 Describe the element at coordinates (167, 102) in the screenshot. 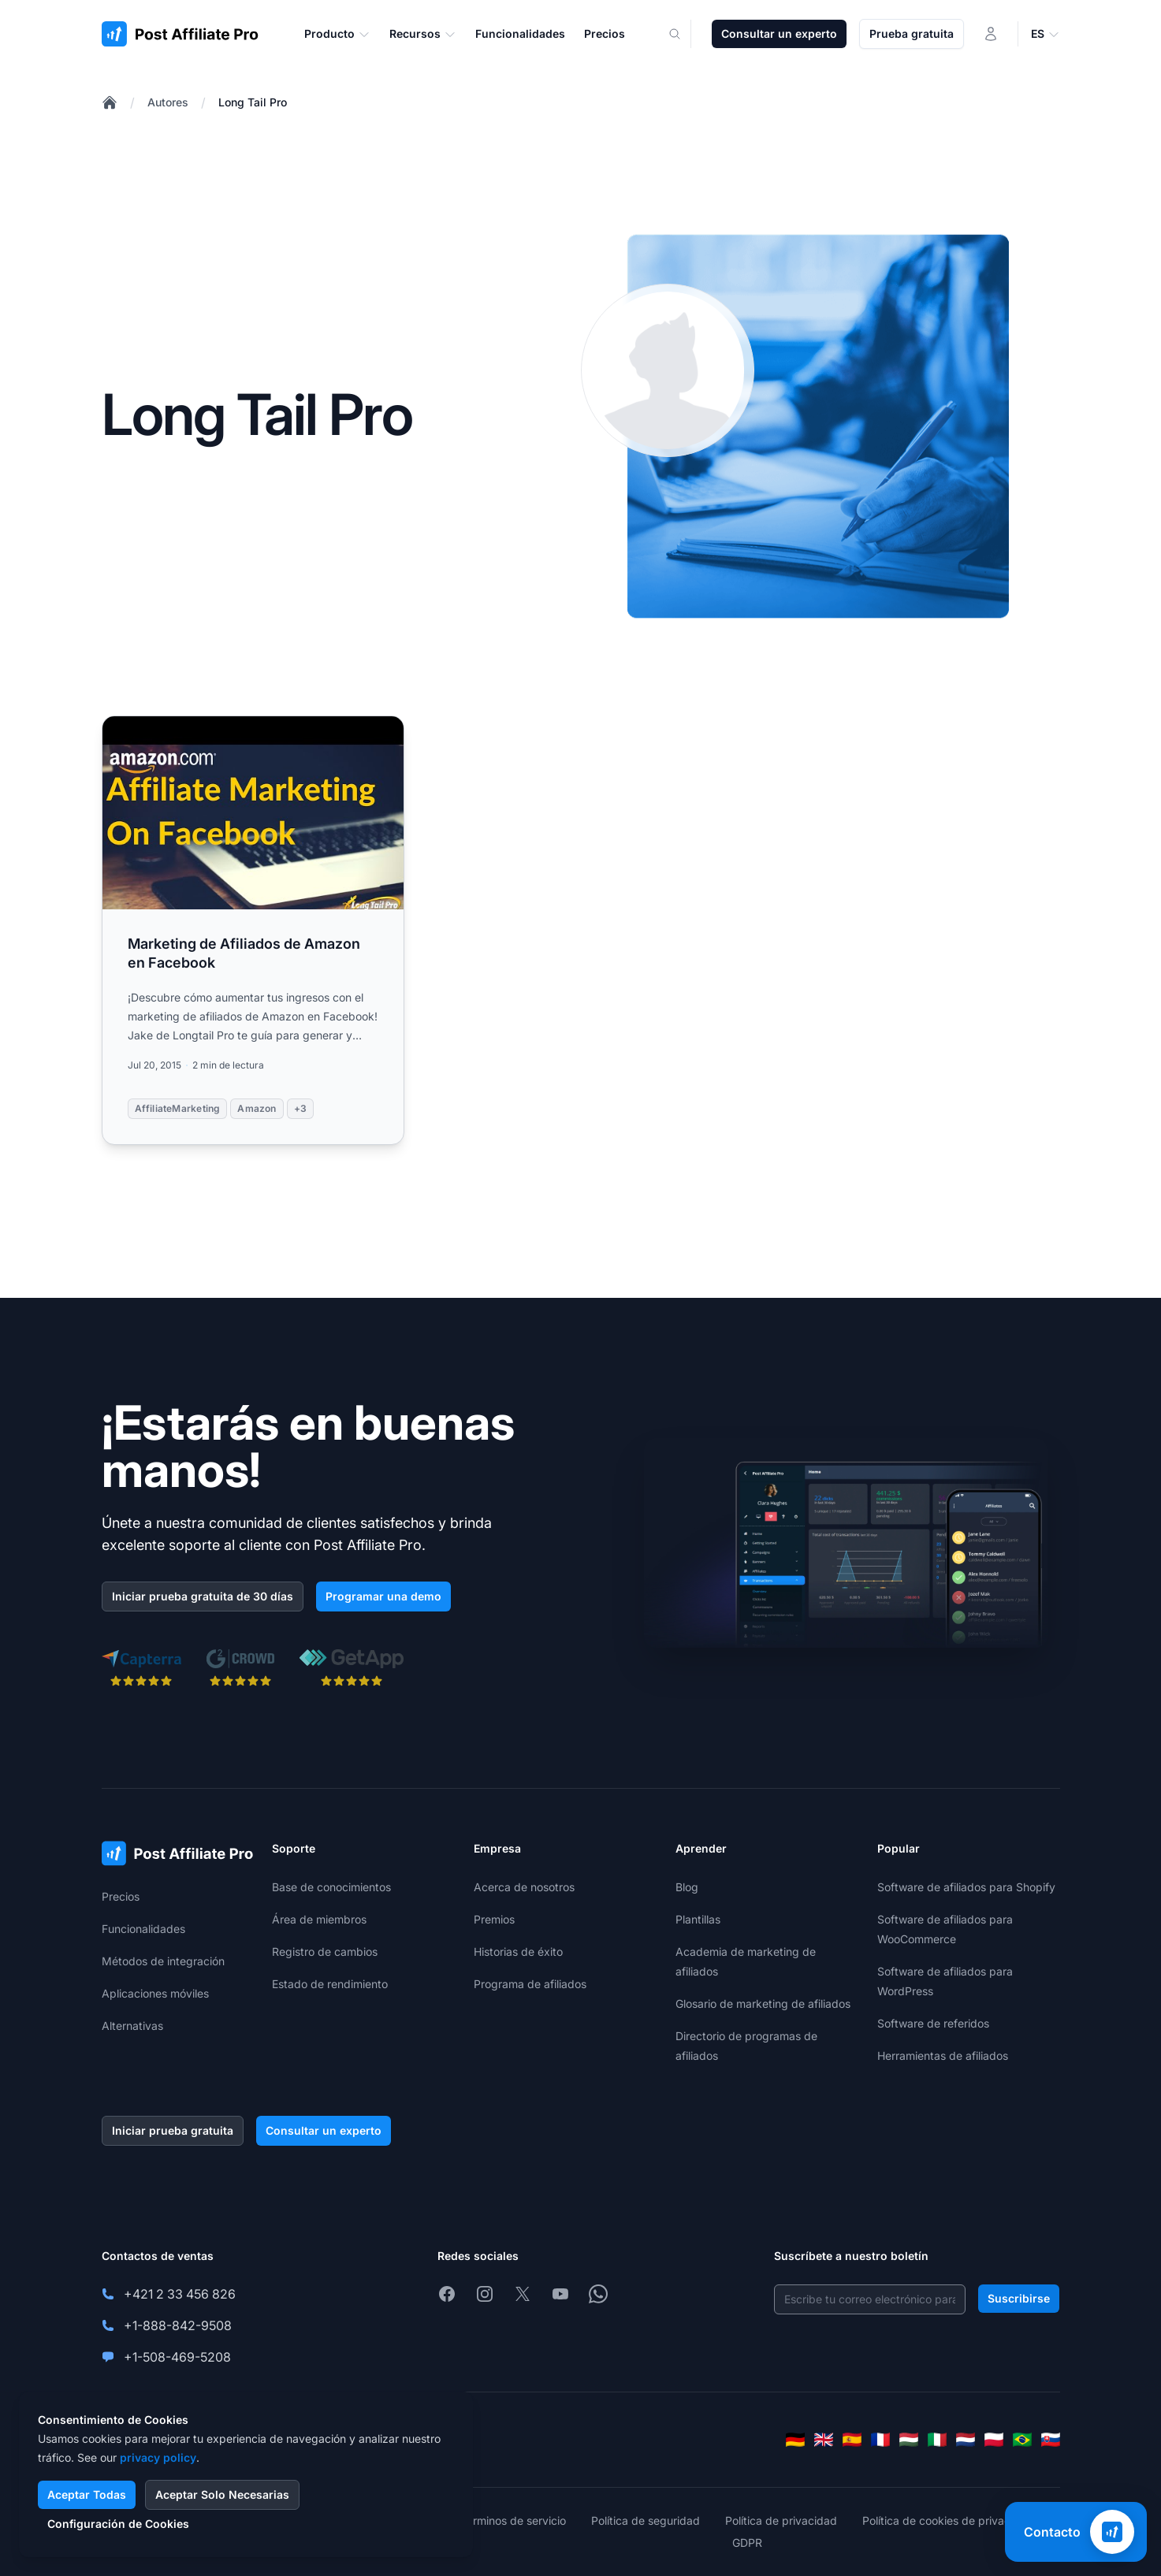

I see `Autores` at that location.